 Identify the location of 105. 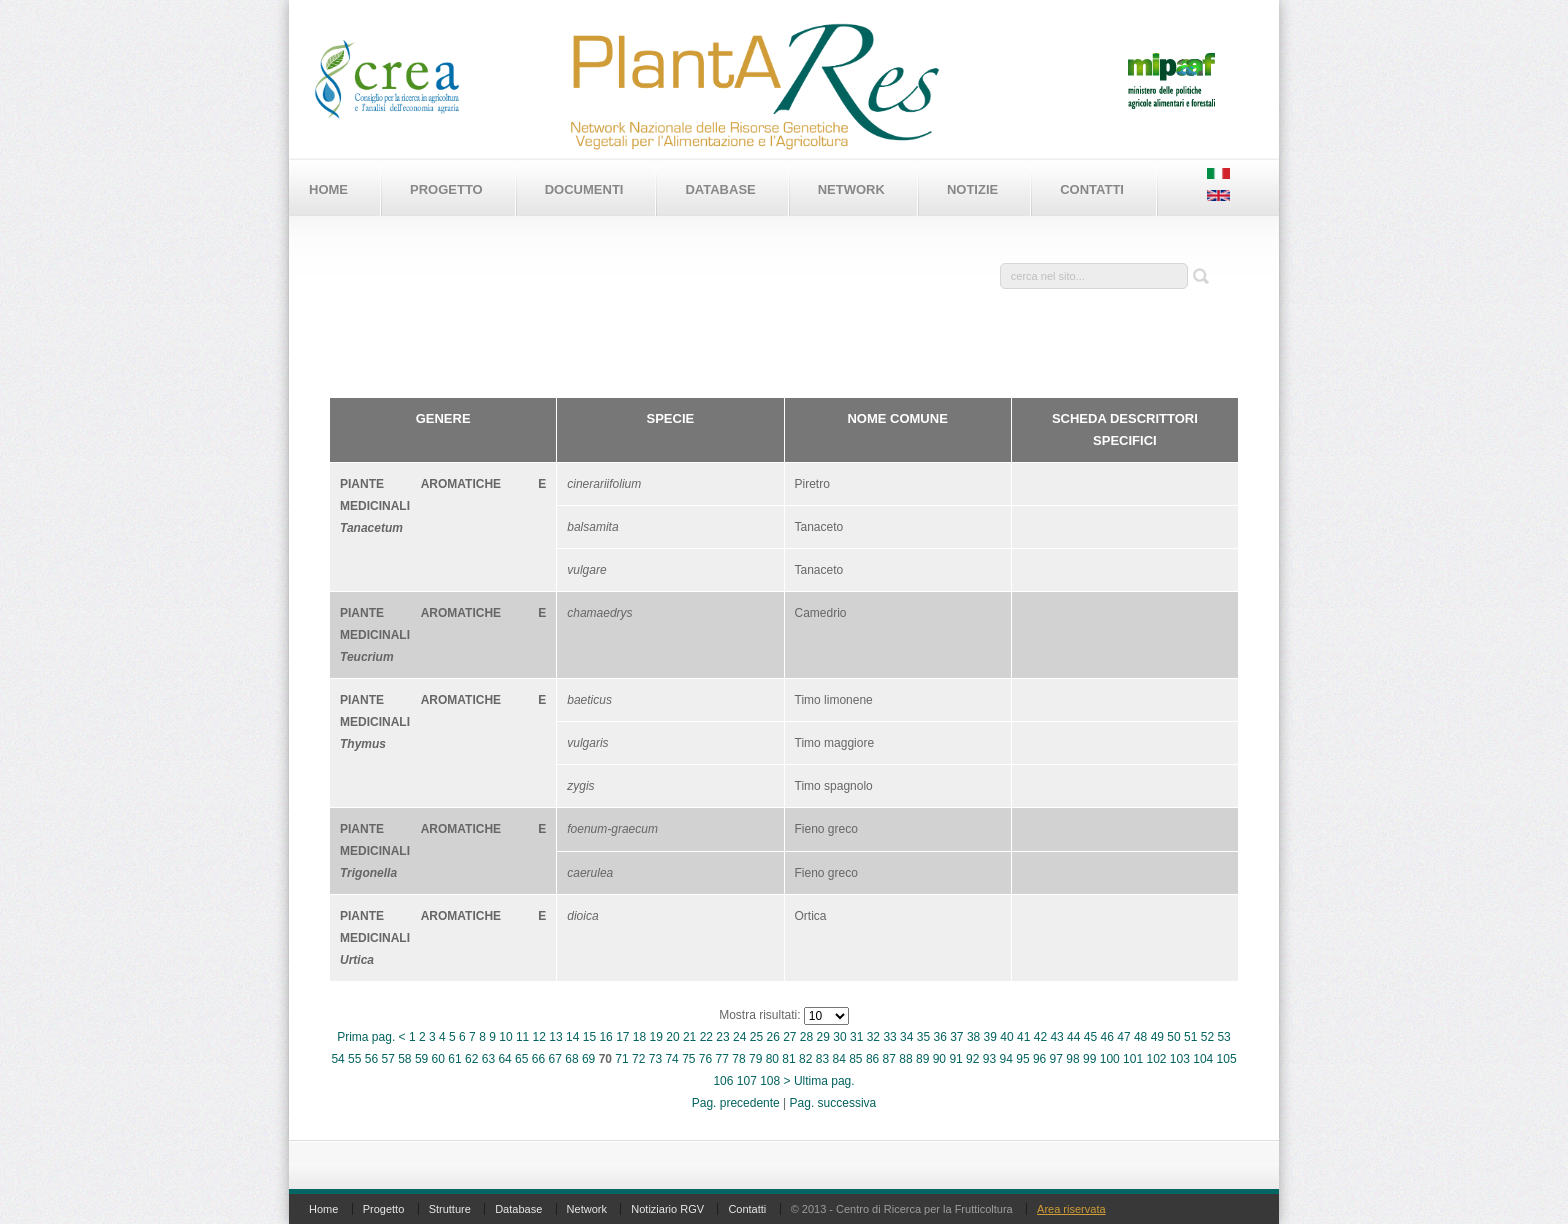
(1227, 1059).